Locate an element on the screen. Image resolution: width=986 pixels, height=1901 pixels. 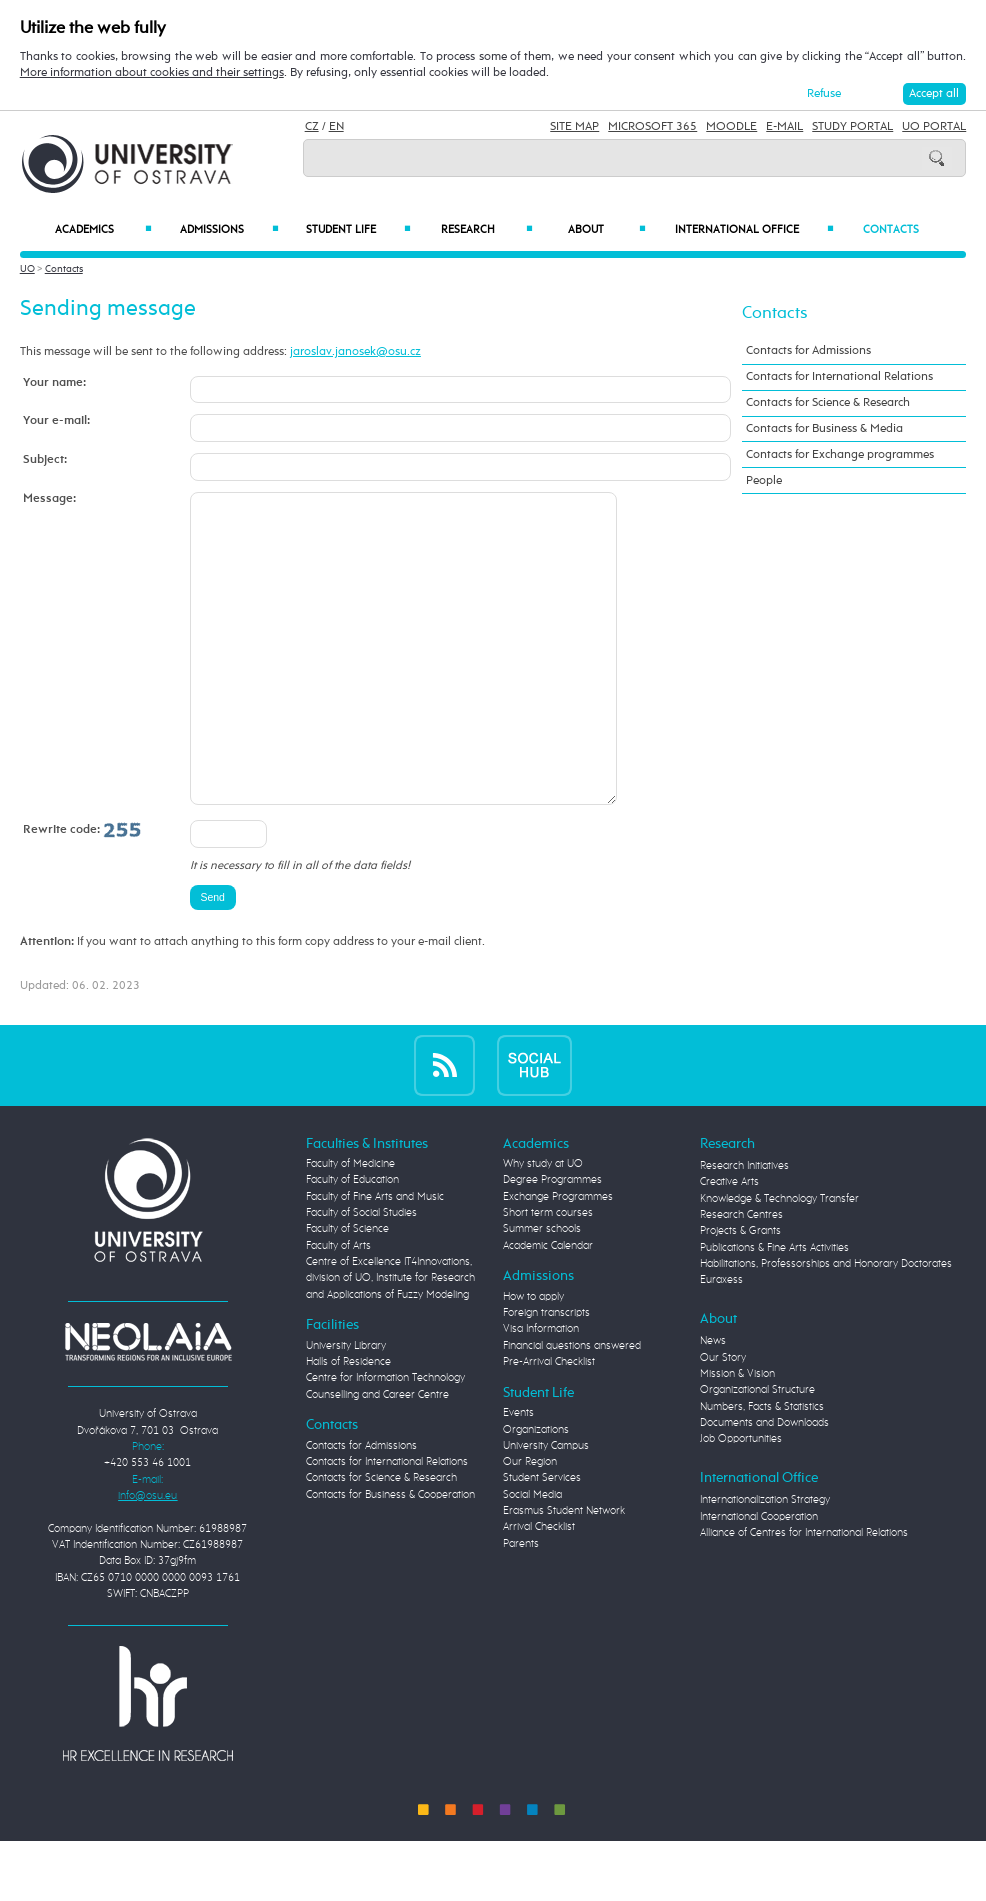
Student Life is located at coordinates (358, 229).